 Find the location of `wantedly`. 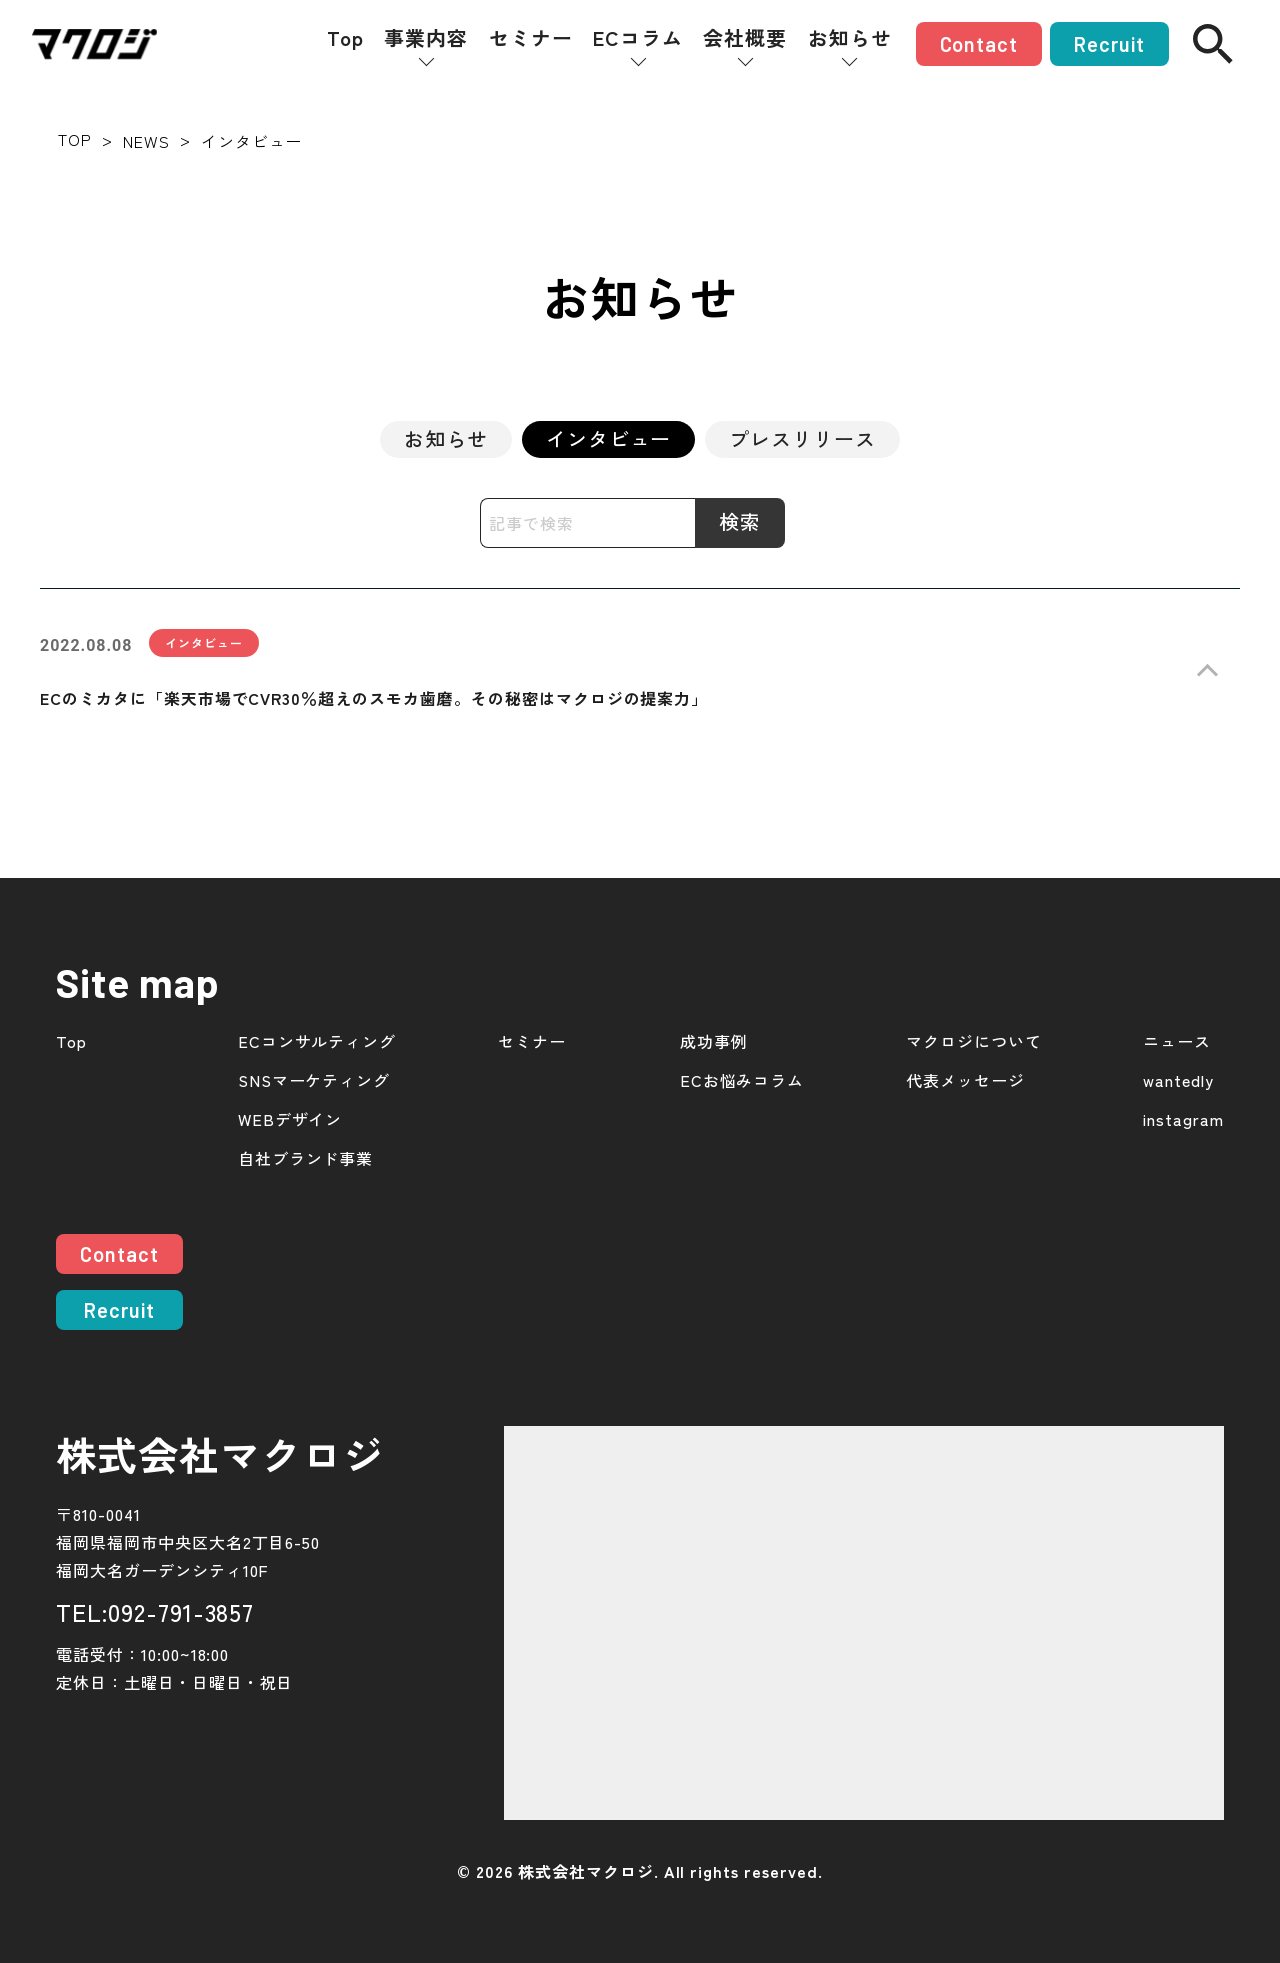

wantedly is located at coordinates (1178, 1080).